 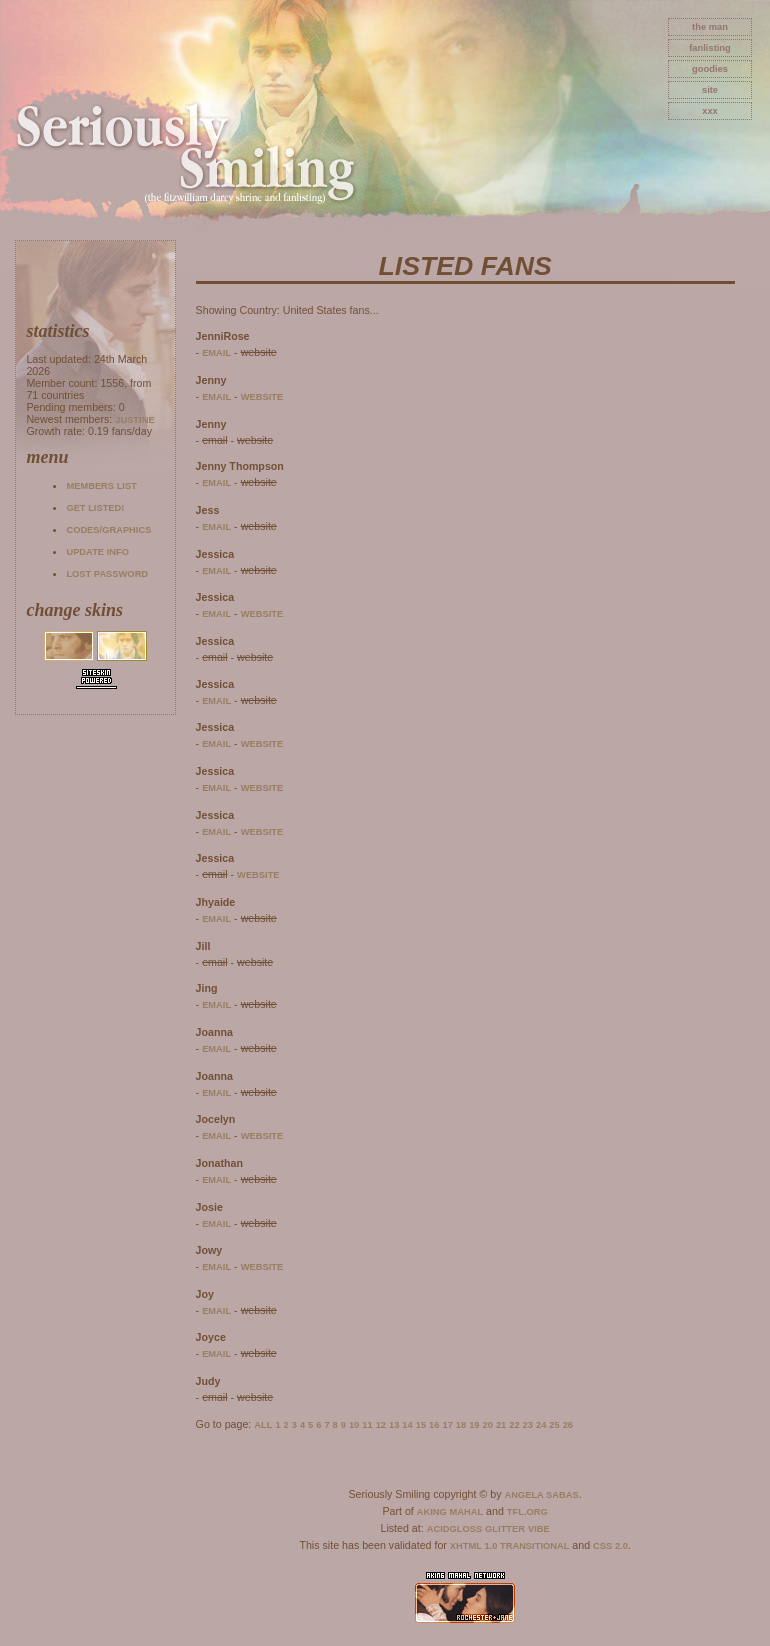 I want to click on 17, so click(x=447, y=1425).